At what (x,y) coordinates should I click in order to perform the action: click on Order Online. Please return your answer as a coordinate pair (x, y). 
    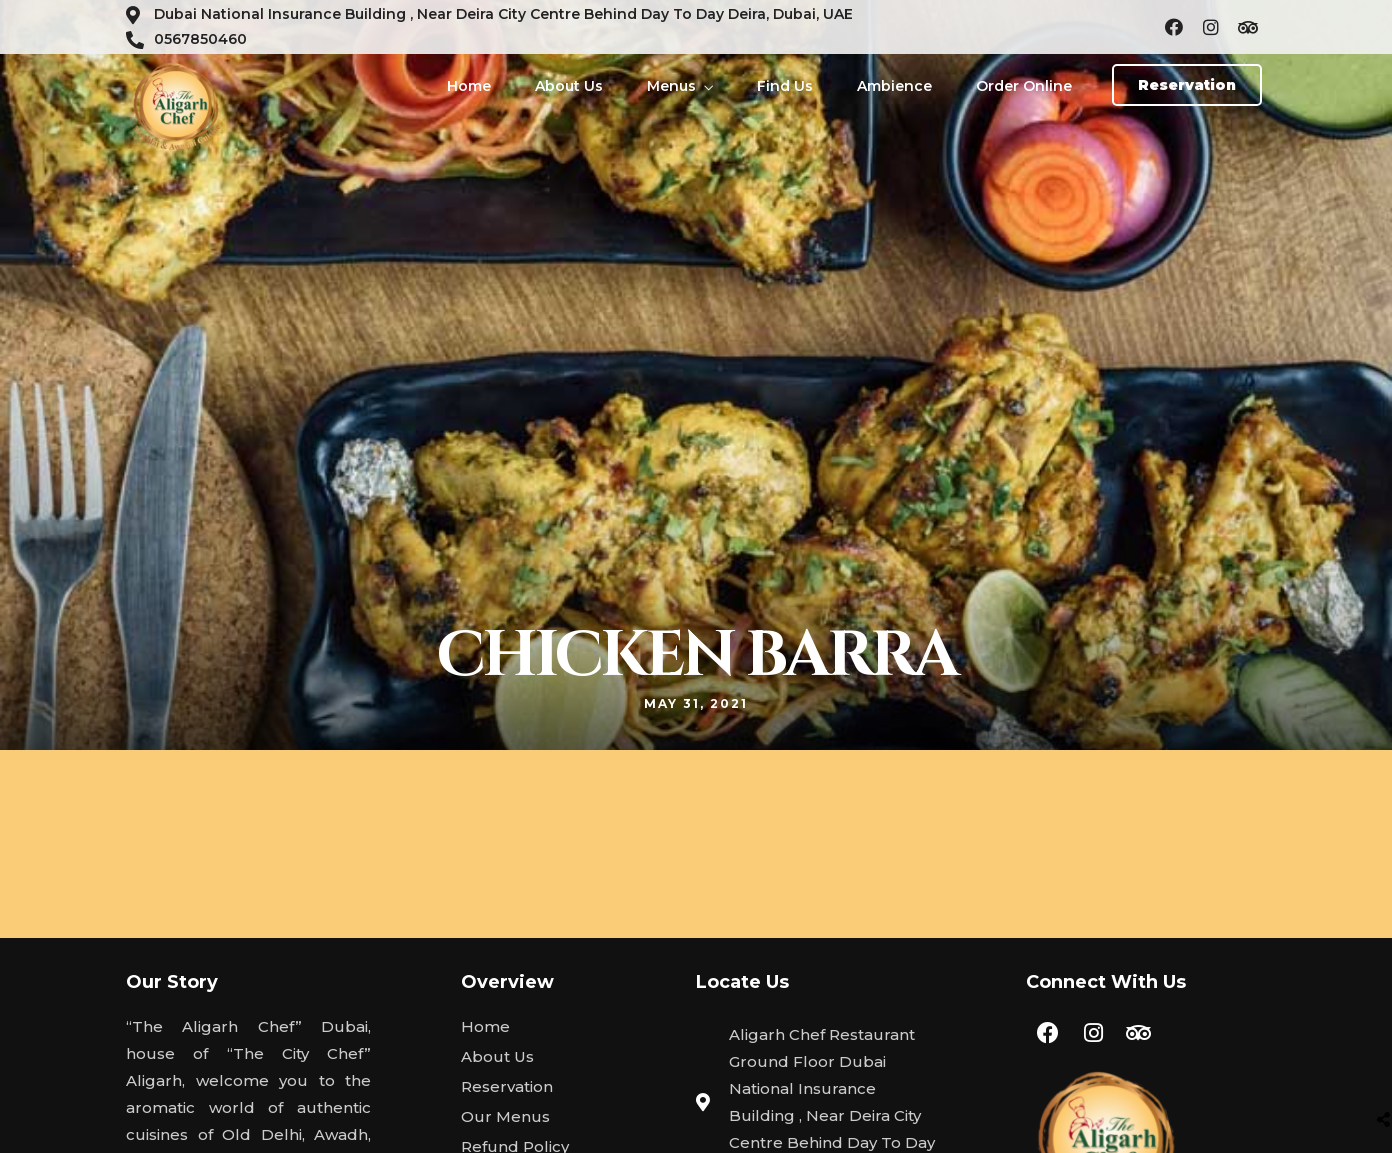
    Looking at the image, I should click on (1024, 86).